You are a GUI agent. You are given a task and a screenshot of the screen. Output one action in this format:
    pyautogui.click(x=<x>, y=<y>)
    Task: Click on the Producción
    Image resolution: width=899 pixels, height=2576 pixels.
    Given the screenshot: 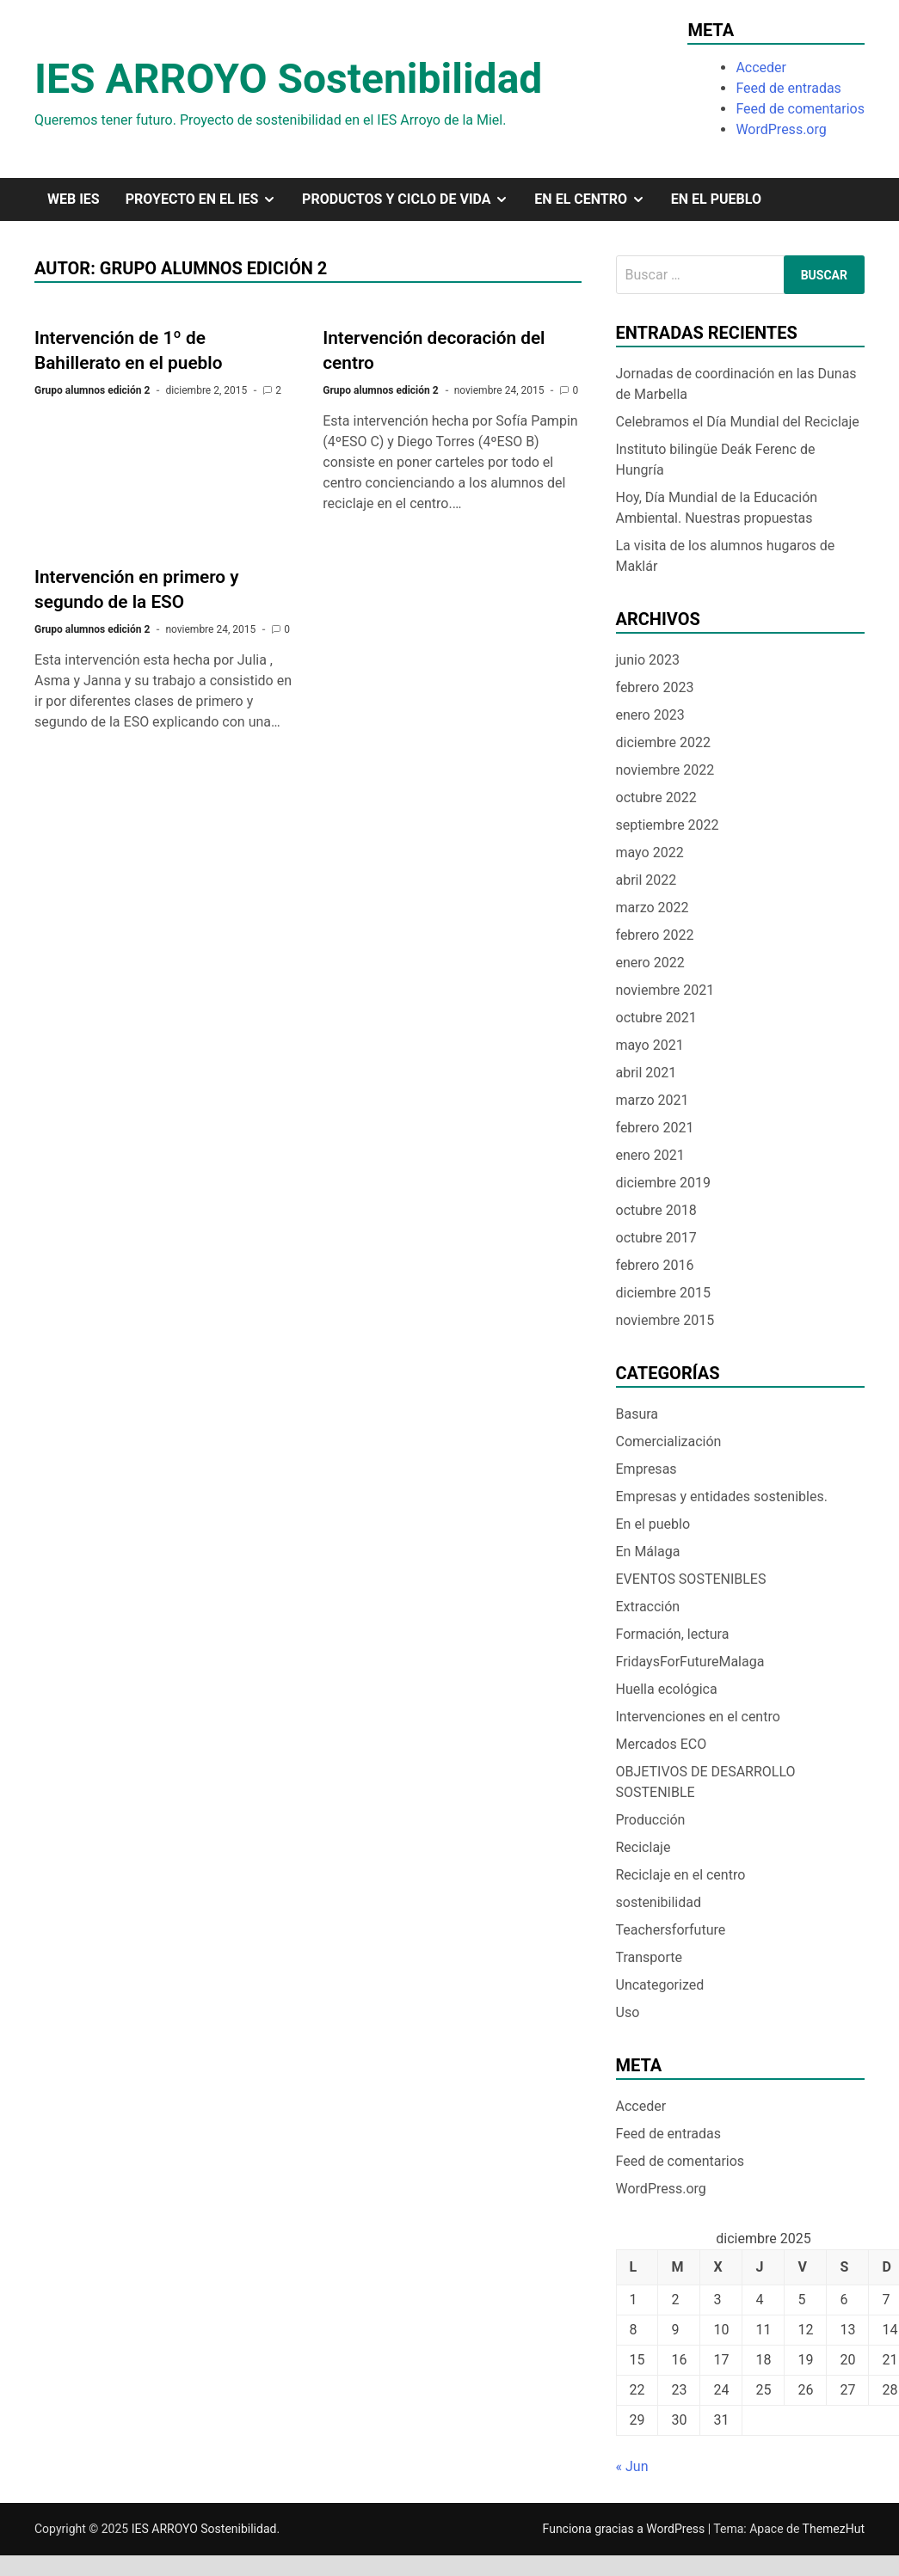 What is the action you would take?
    pyautogui.click(x=651, y=1820)
    